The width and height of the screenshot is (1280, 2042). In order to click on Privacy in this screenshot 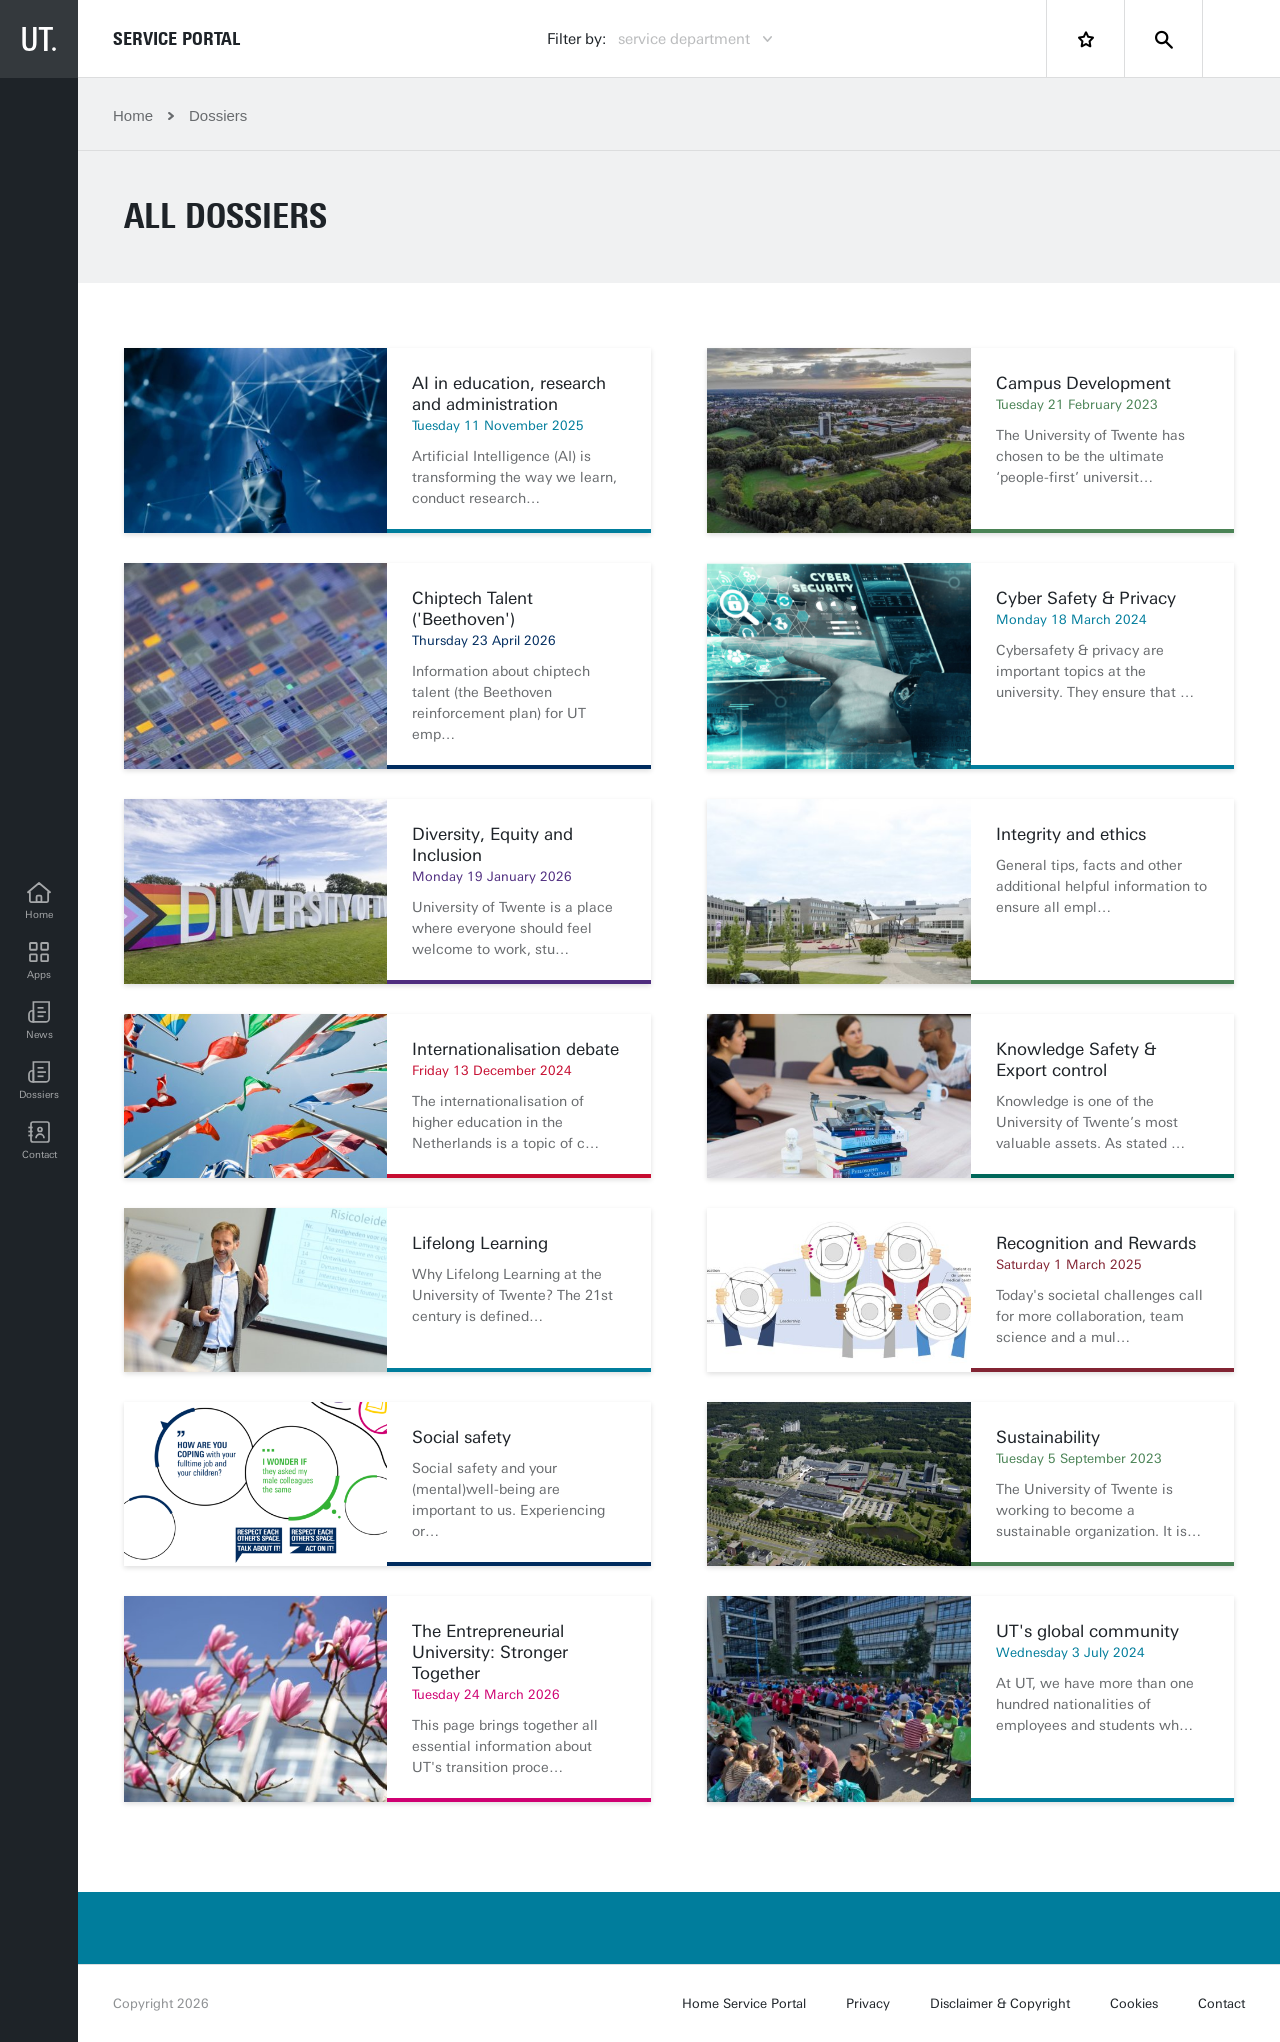, I will do `click(868, 2003)`.